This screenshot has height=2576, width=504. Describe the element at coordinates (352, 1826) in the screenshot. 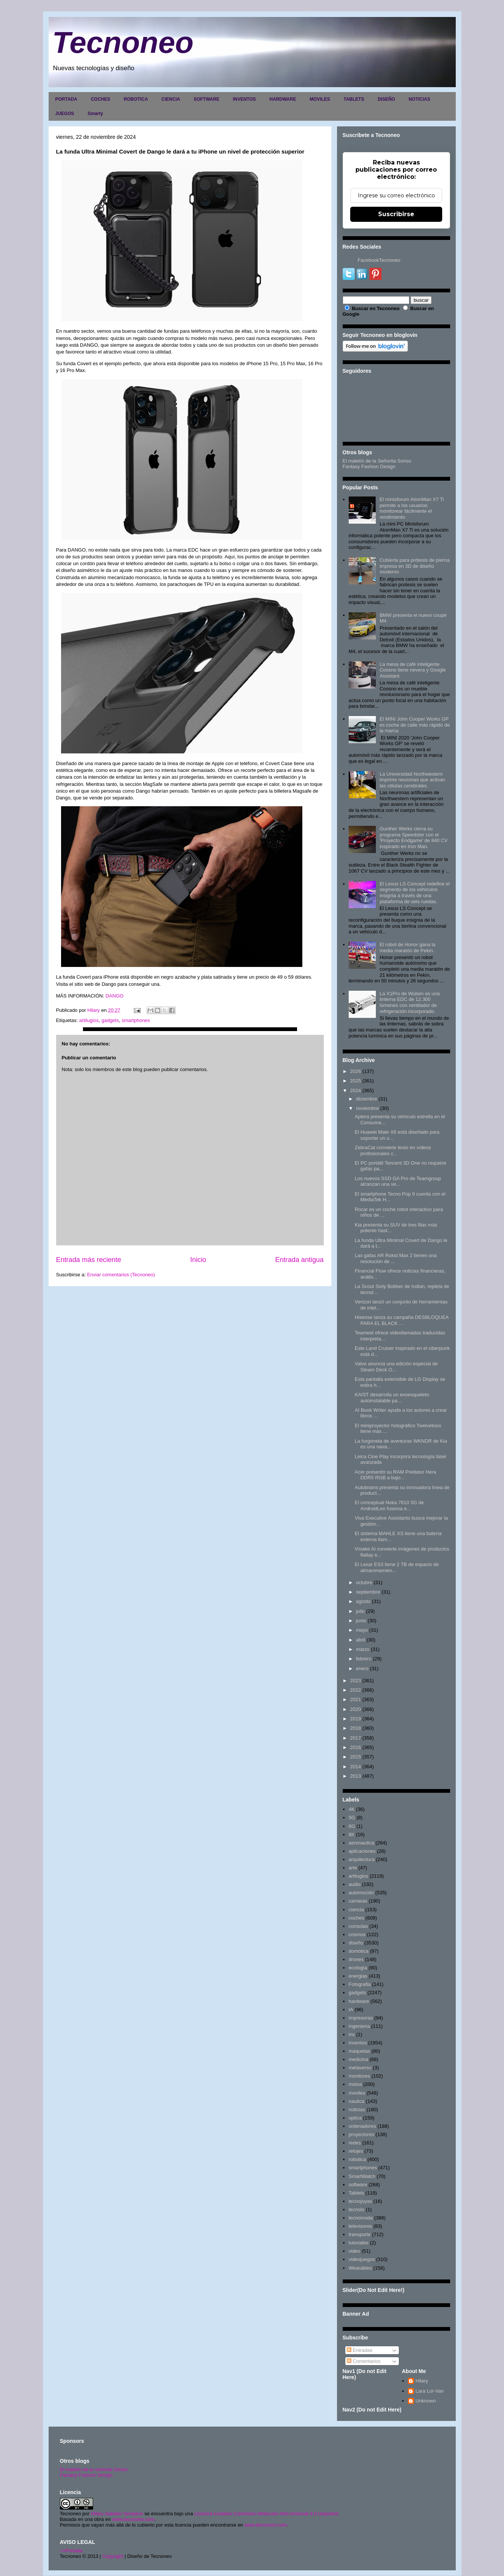

I see `6G` at that location.